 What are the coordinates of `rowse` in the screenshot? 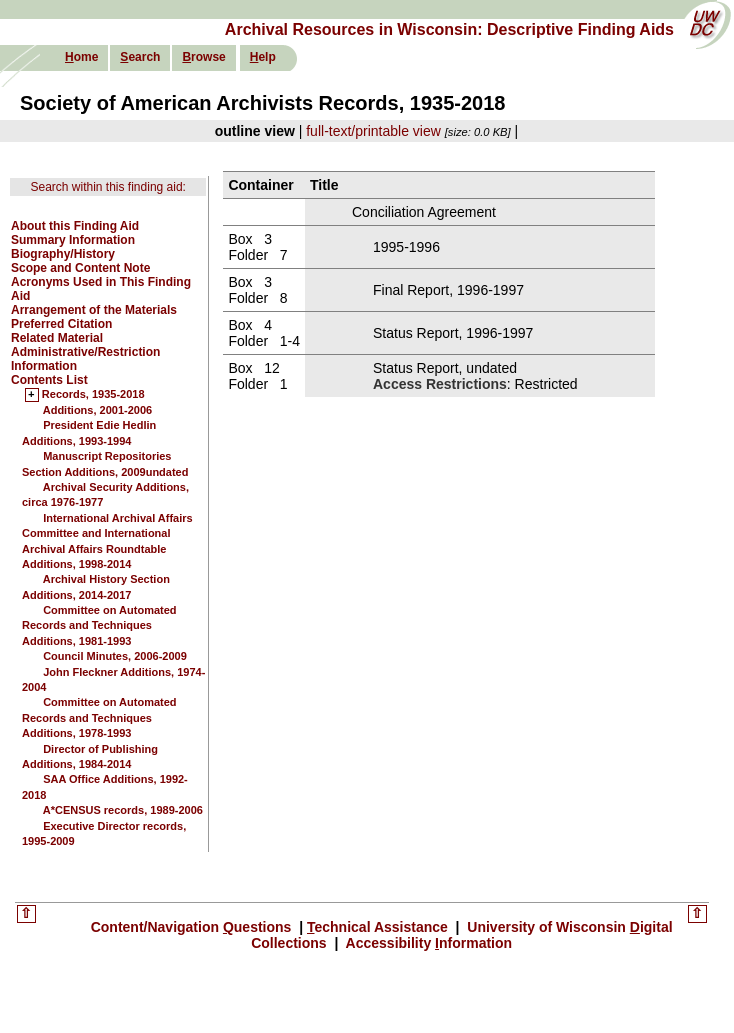 It's located at (203, 57).